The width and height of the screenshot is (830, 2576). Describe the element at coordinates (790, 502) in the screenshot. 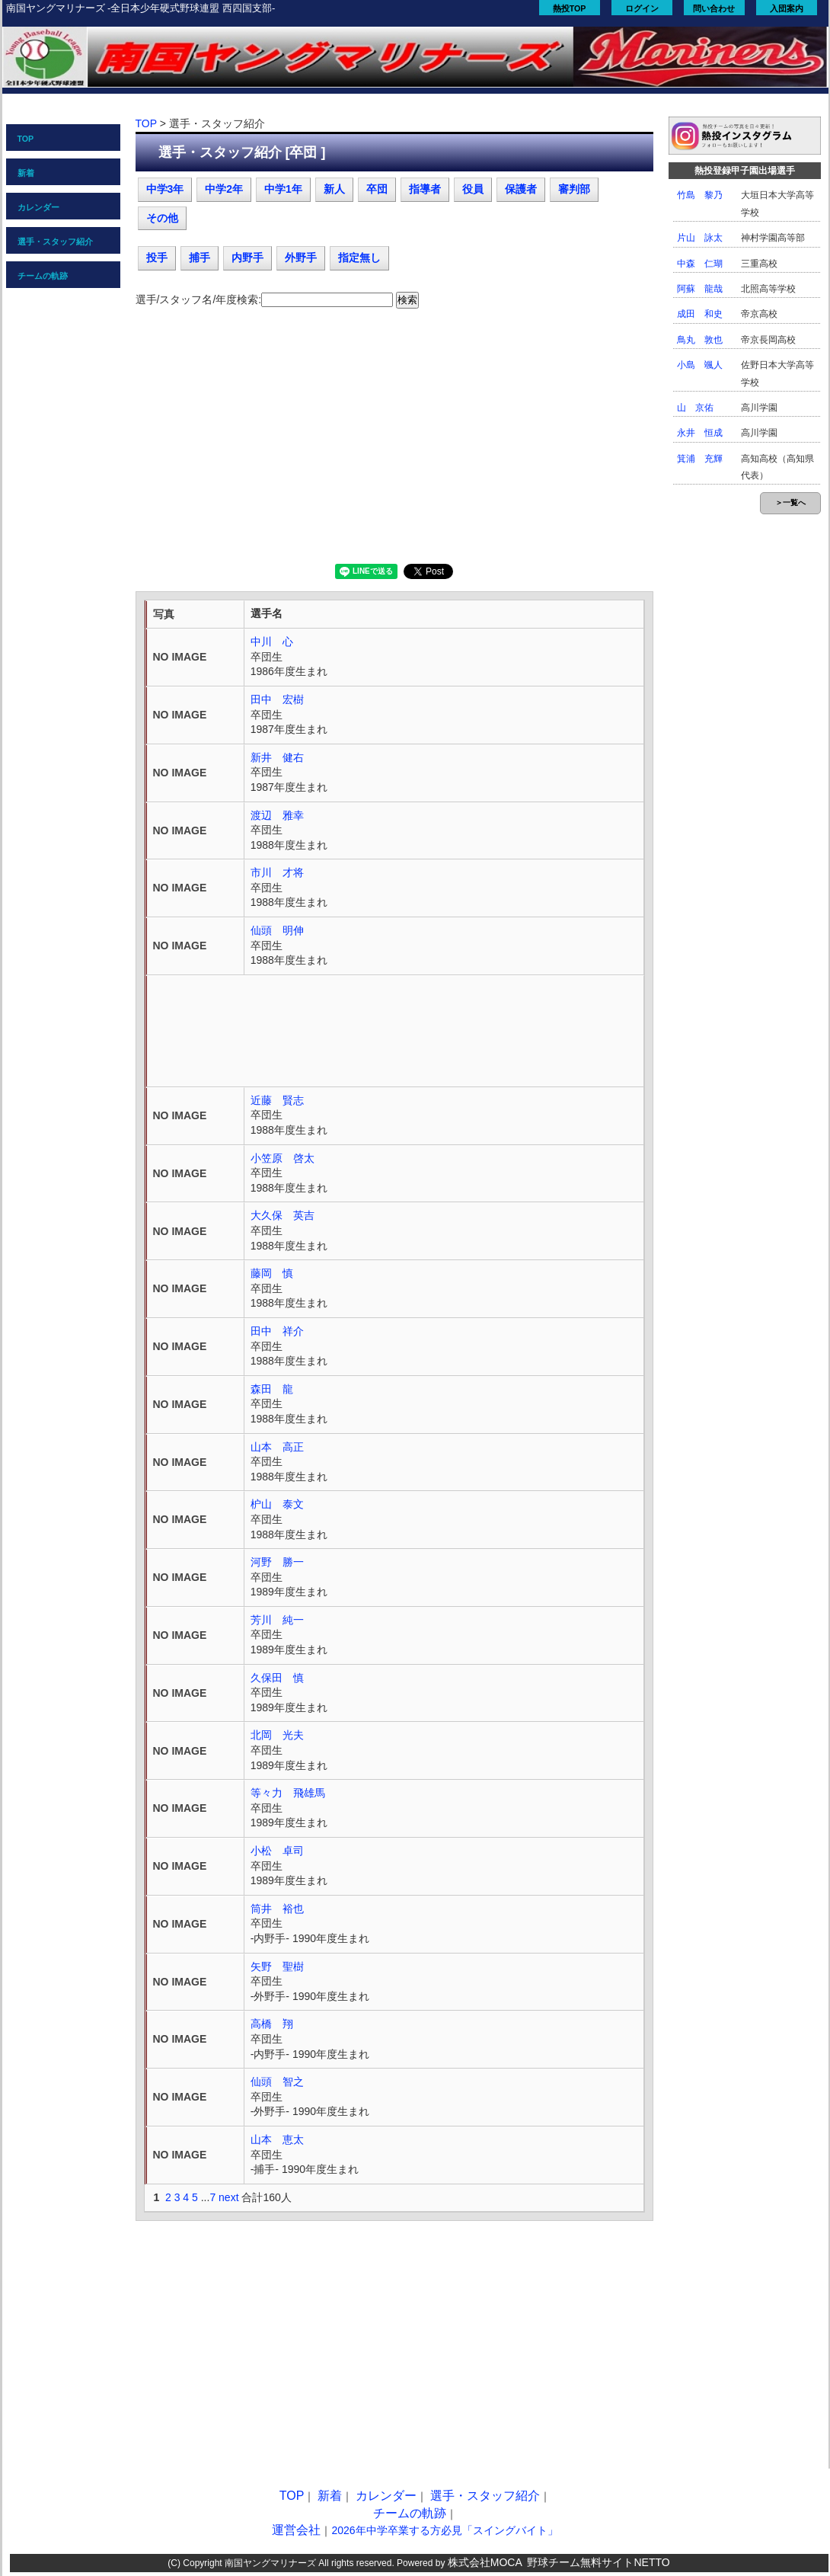

I see `＞一覧へ` at that location.